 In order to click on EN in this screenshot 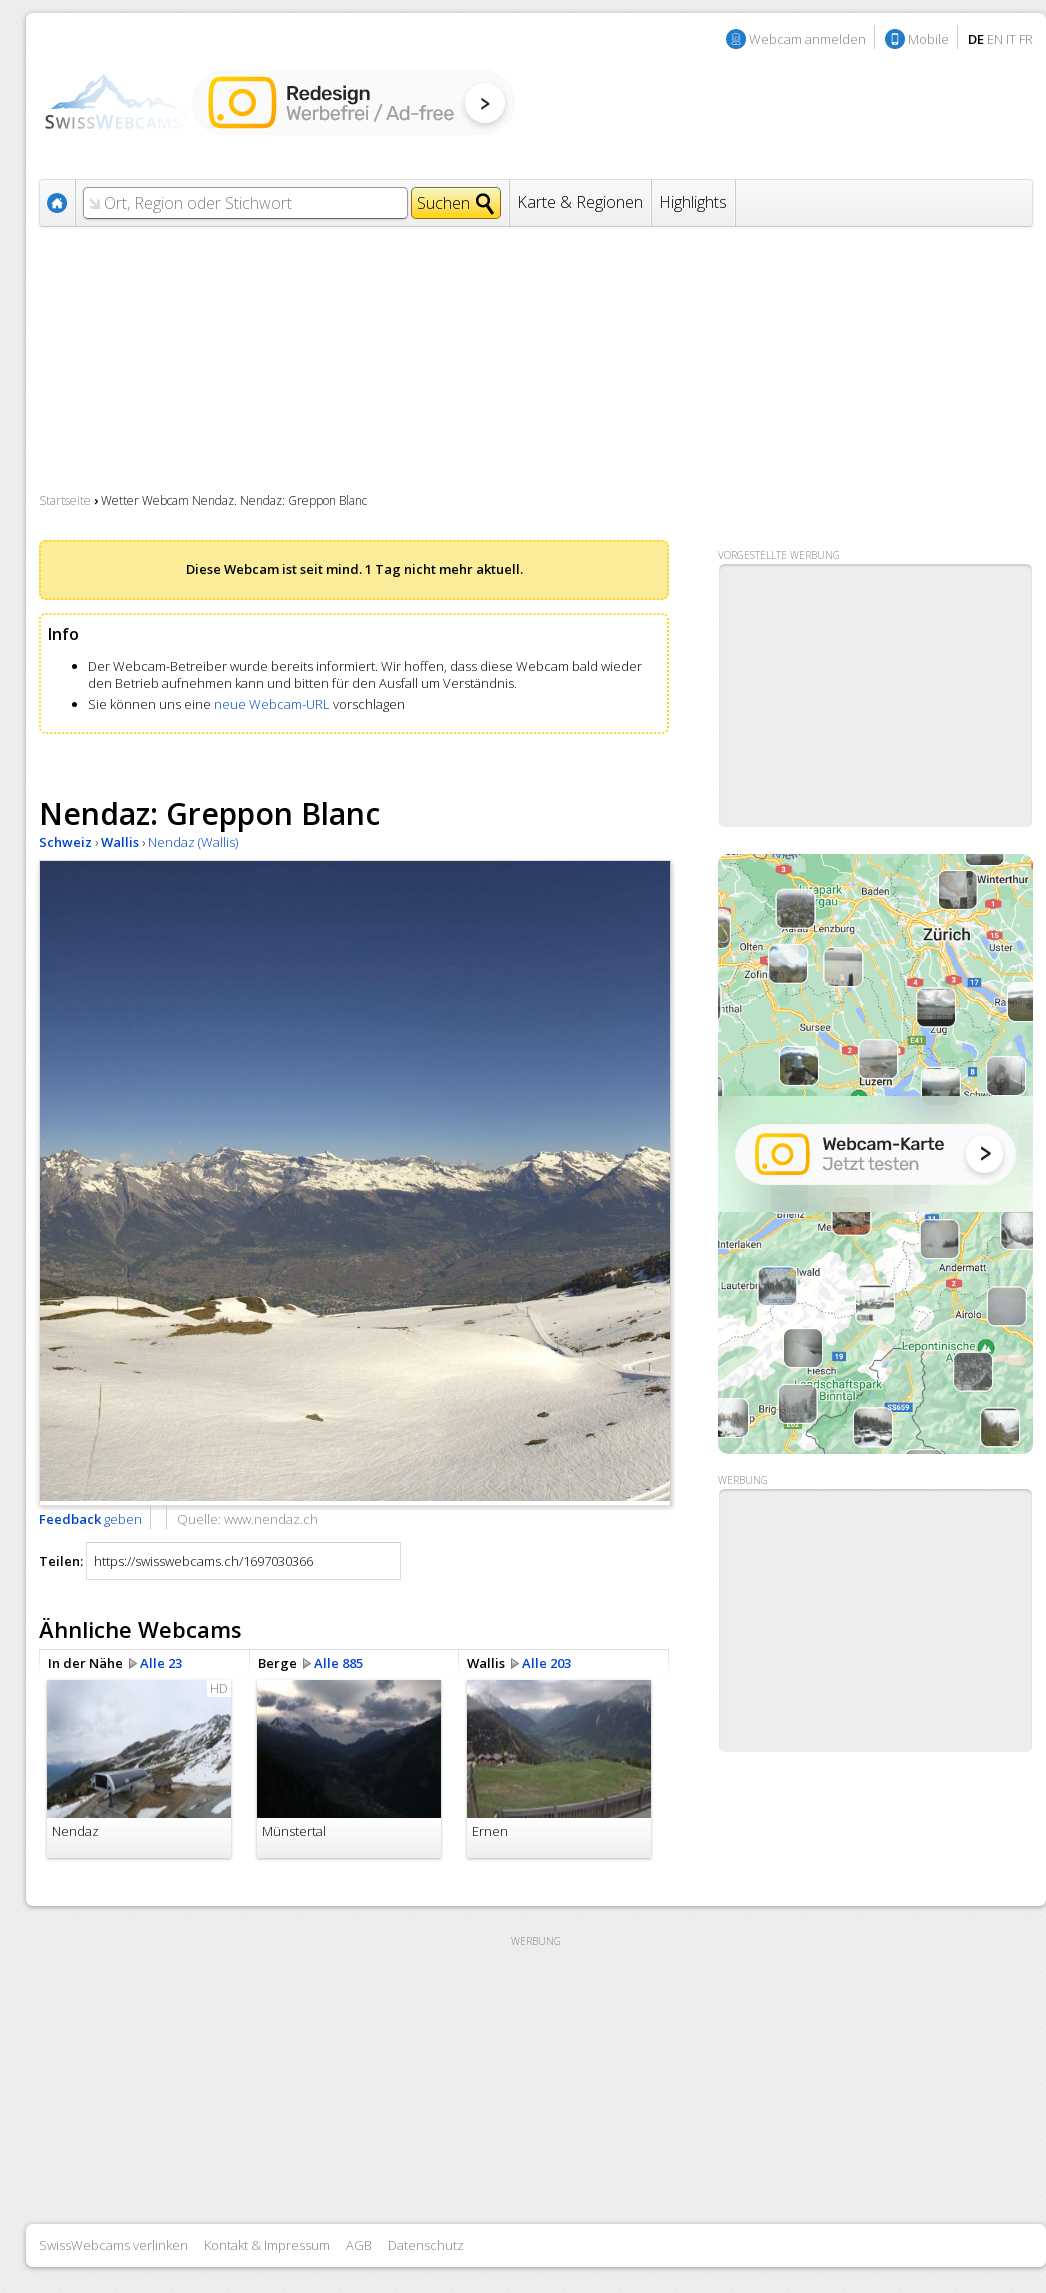, I will do `click(995, 39)`.